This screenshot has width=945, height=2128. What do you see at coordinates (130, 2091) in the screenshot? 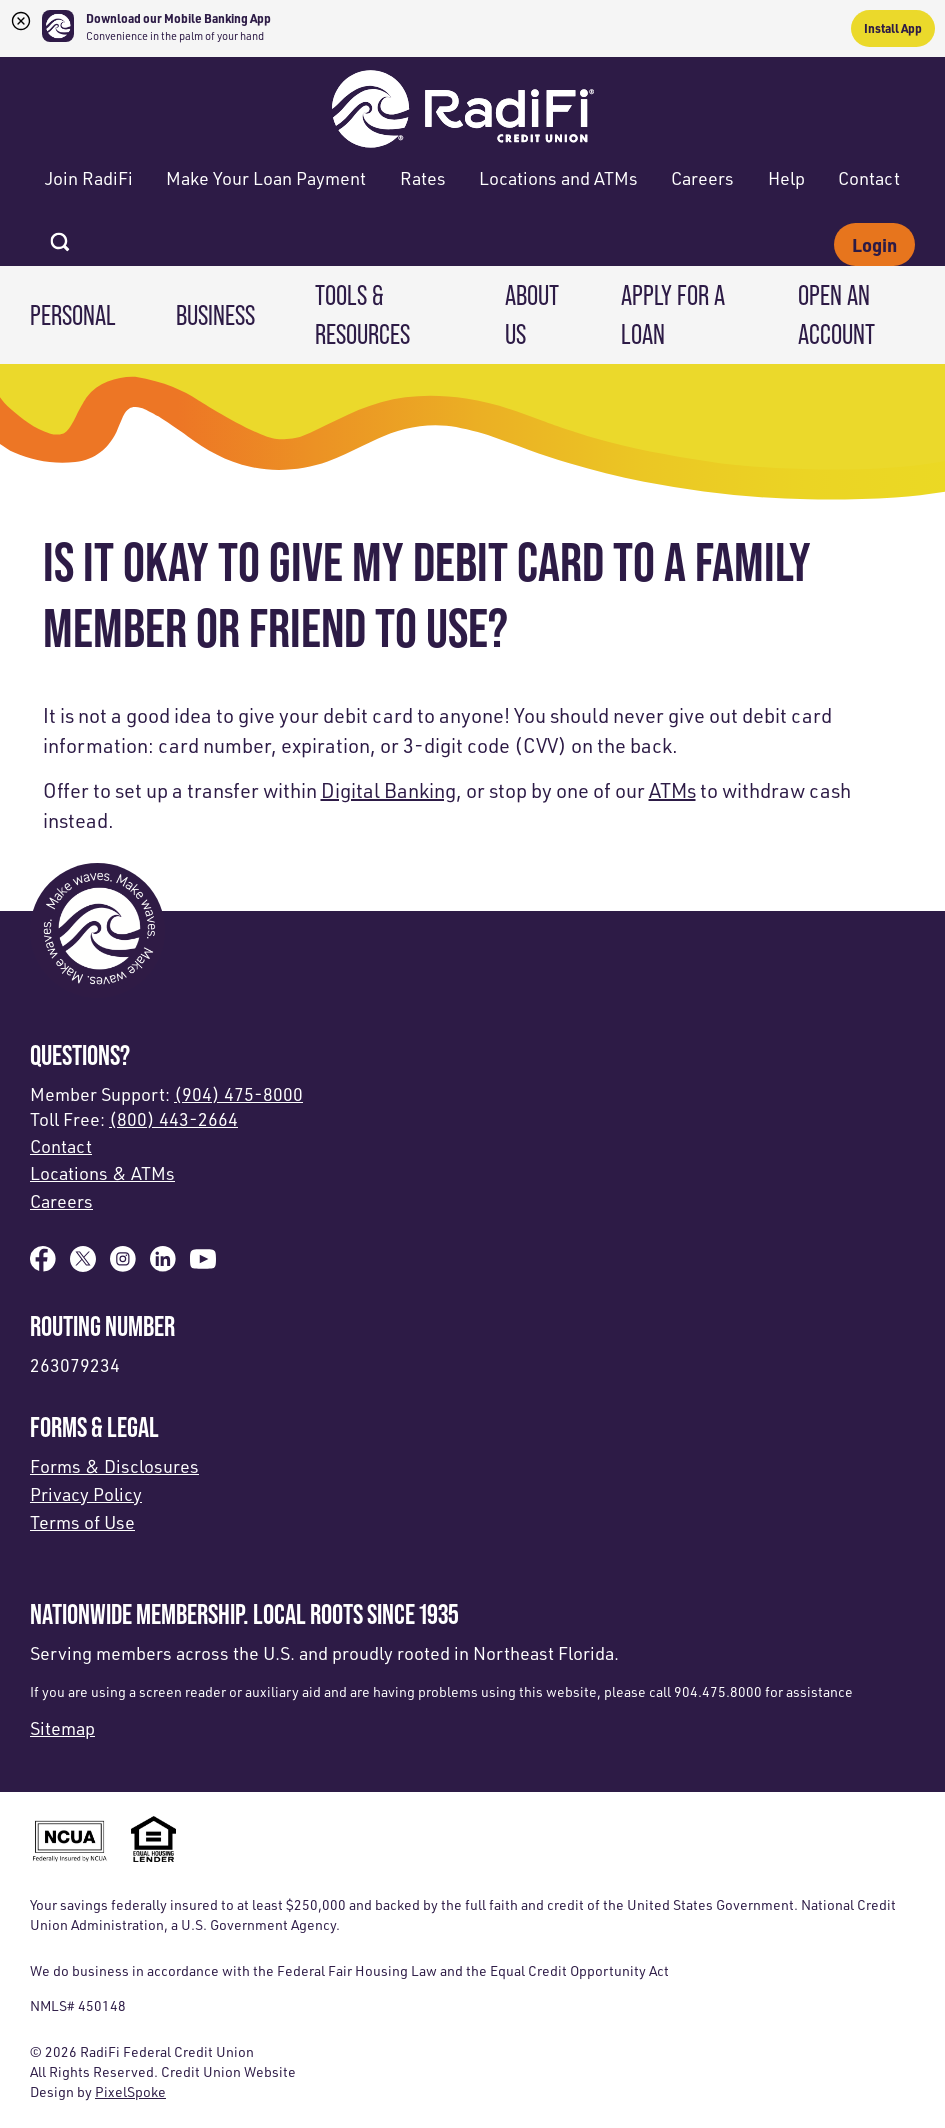
I see `PixelSpoke` at bounding box center [130, 2091].